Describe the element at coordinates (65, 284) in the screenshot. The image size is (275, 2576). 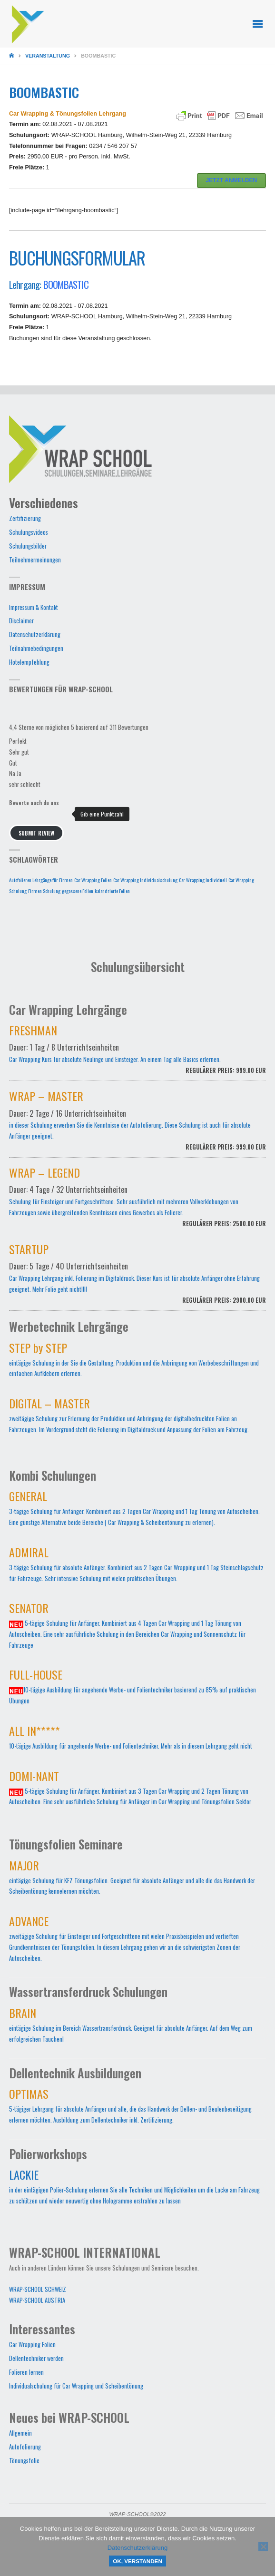
I see `BOOMBASTIC` at that location.